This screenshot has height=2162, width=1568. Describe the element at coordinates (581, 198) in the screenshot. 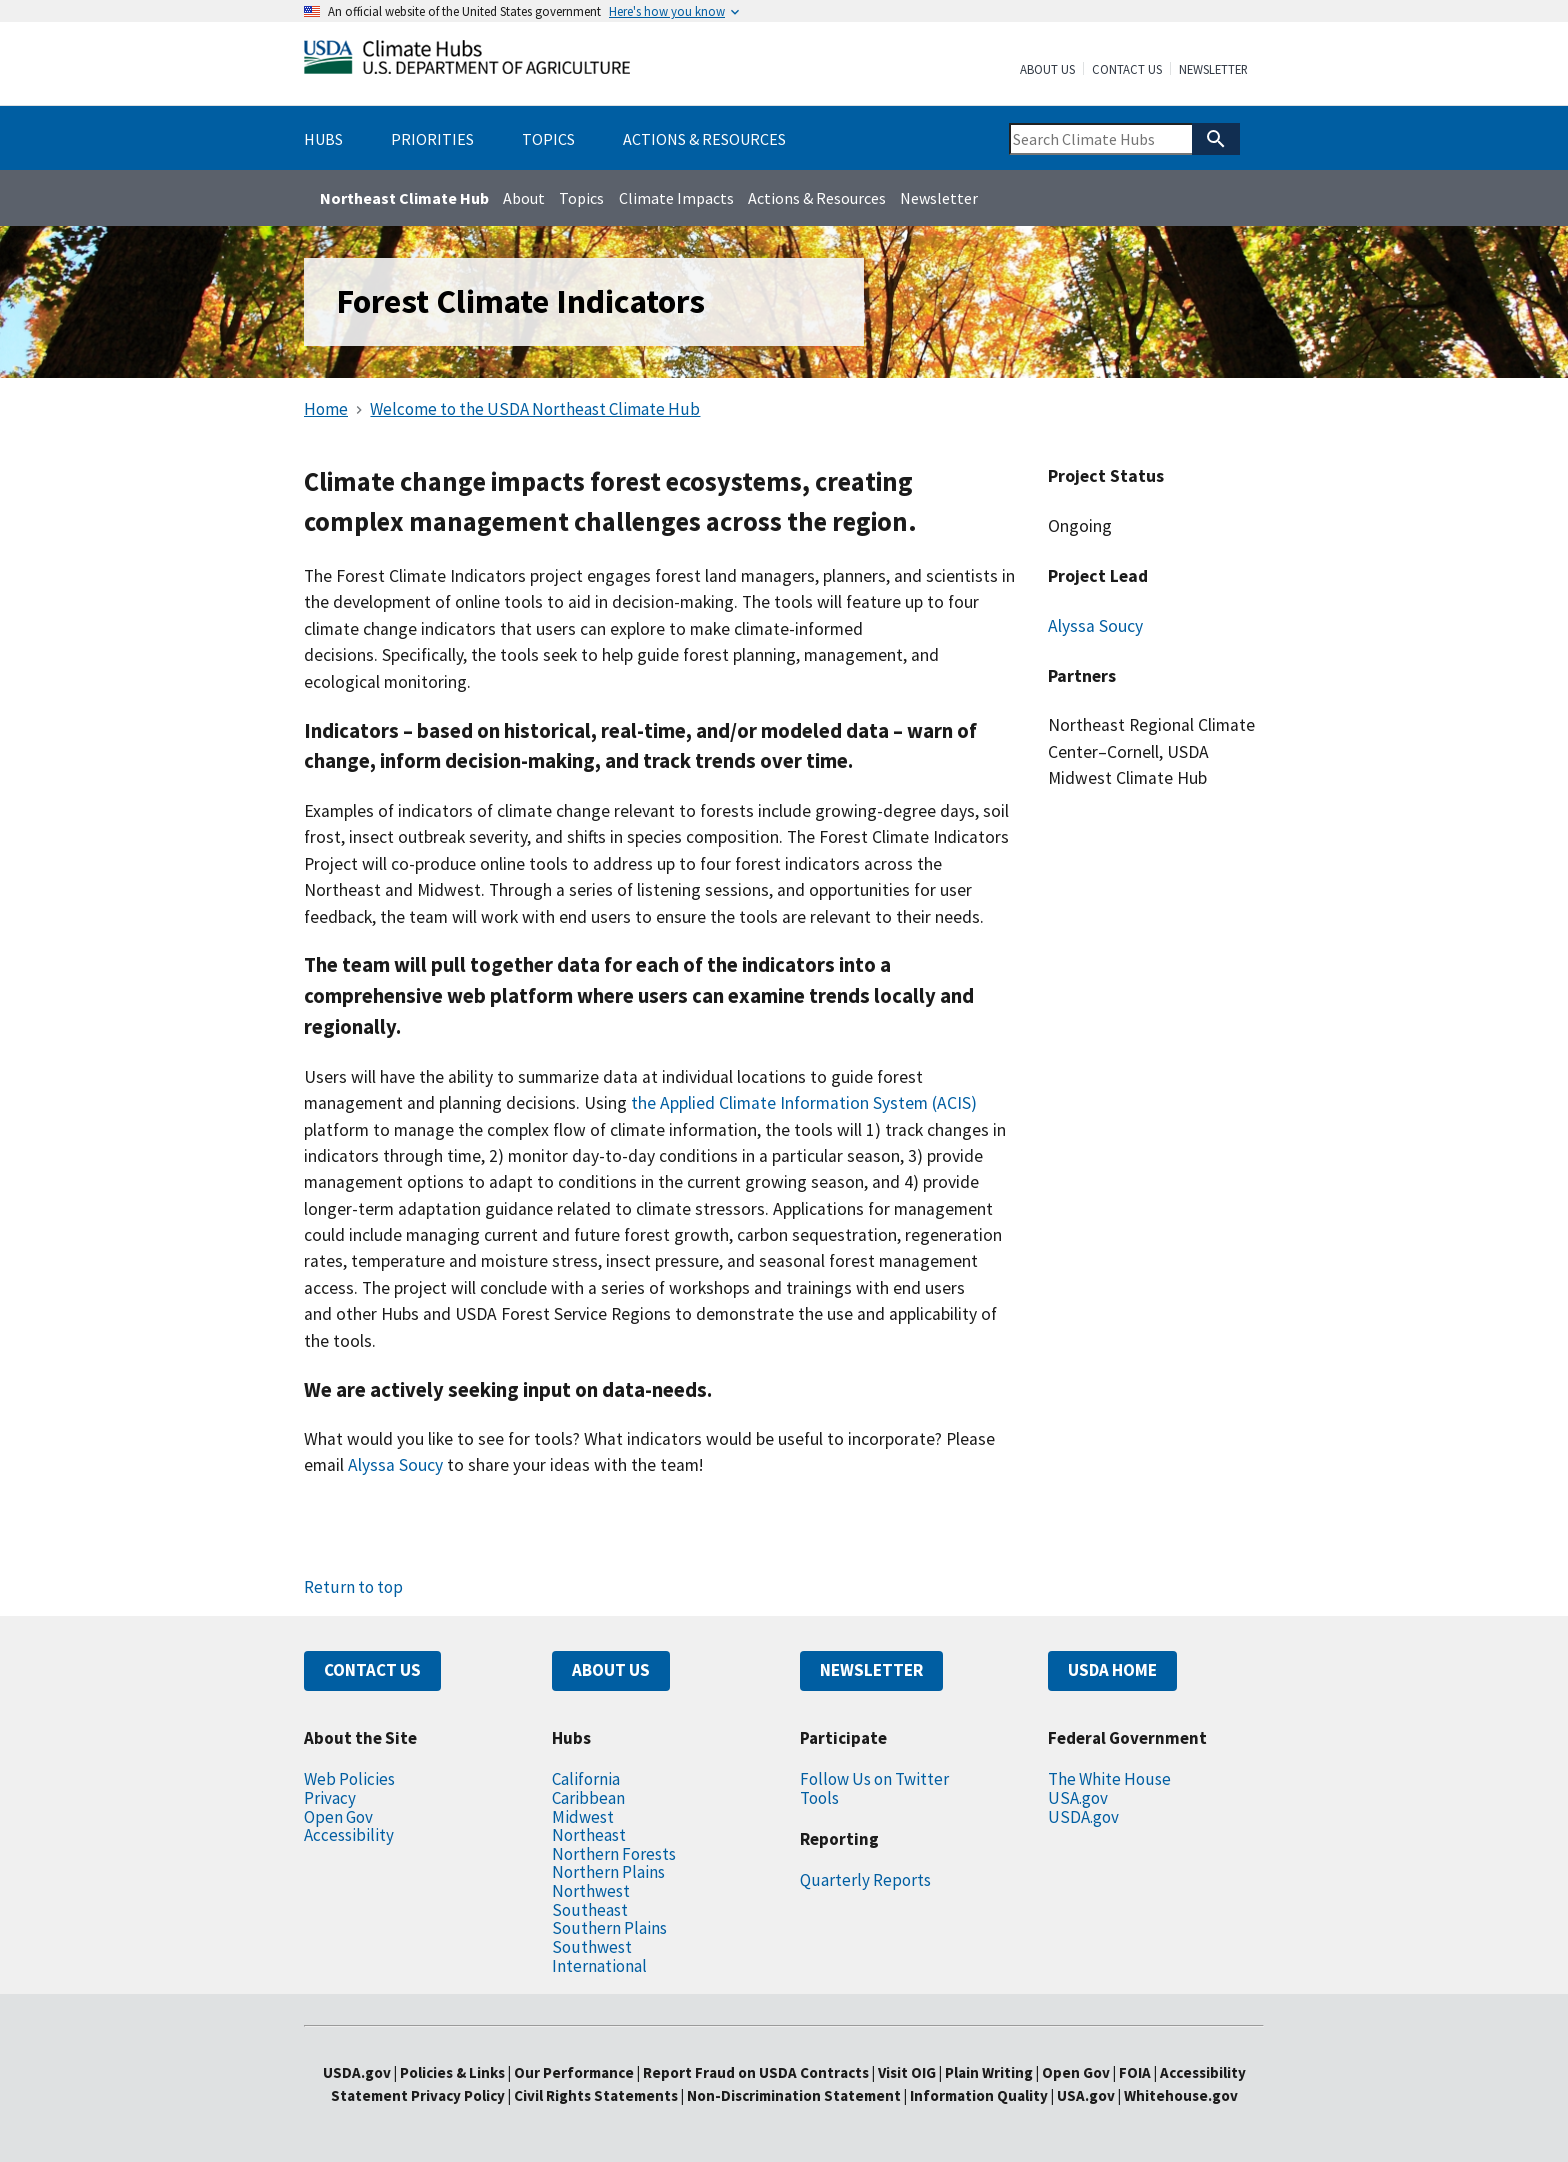

I see `Topics` at that location.